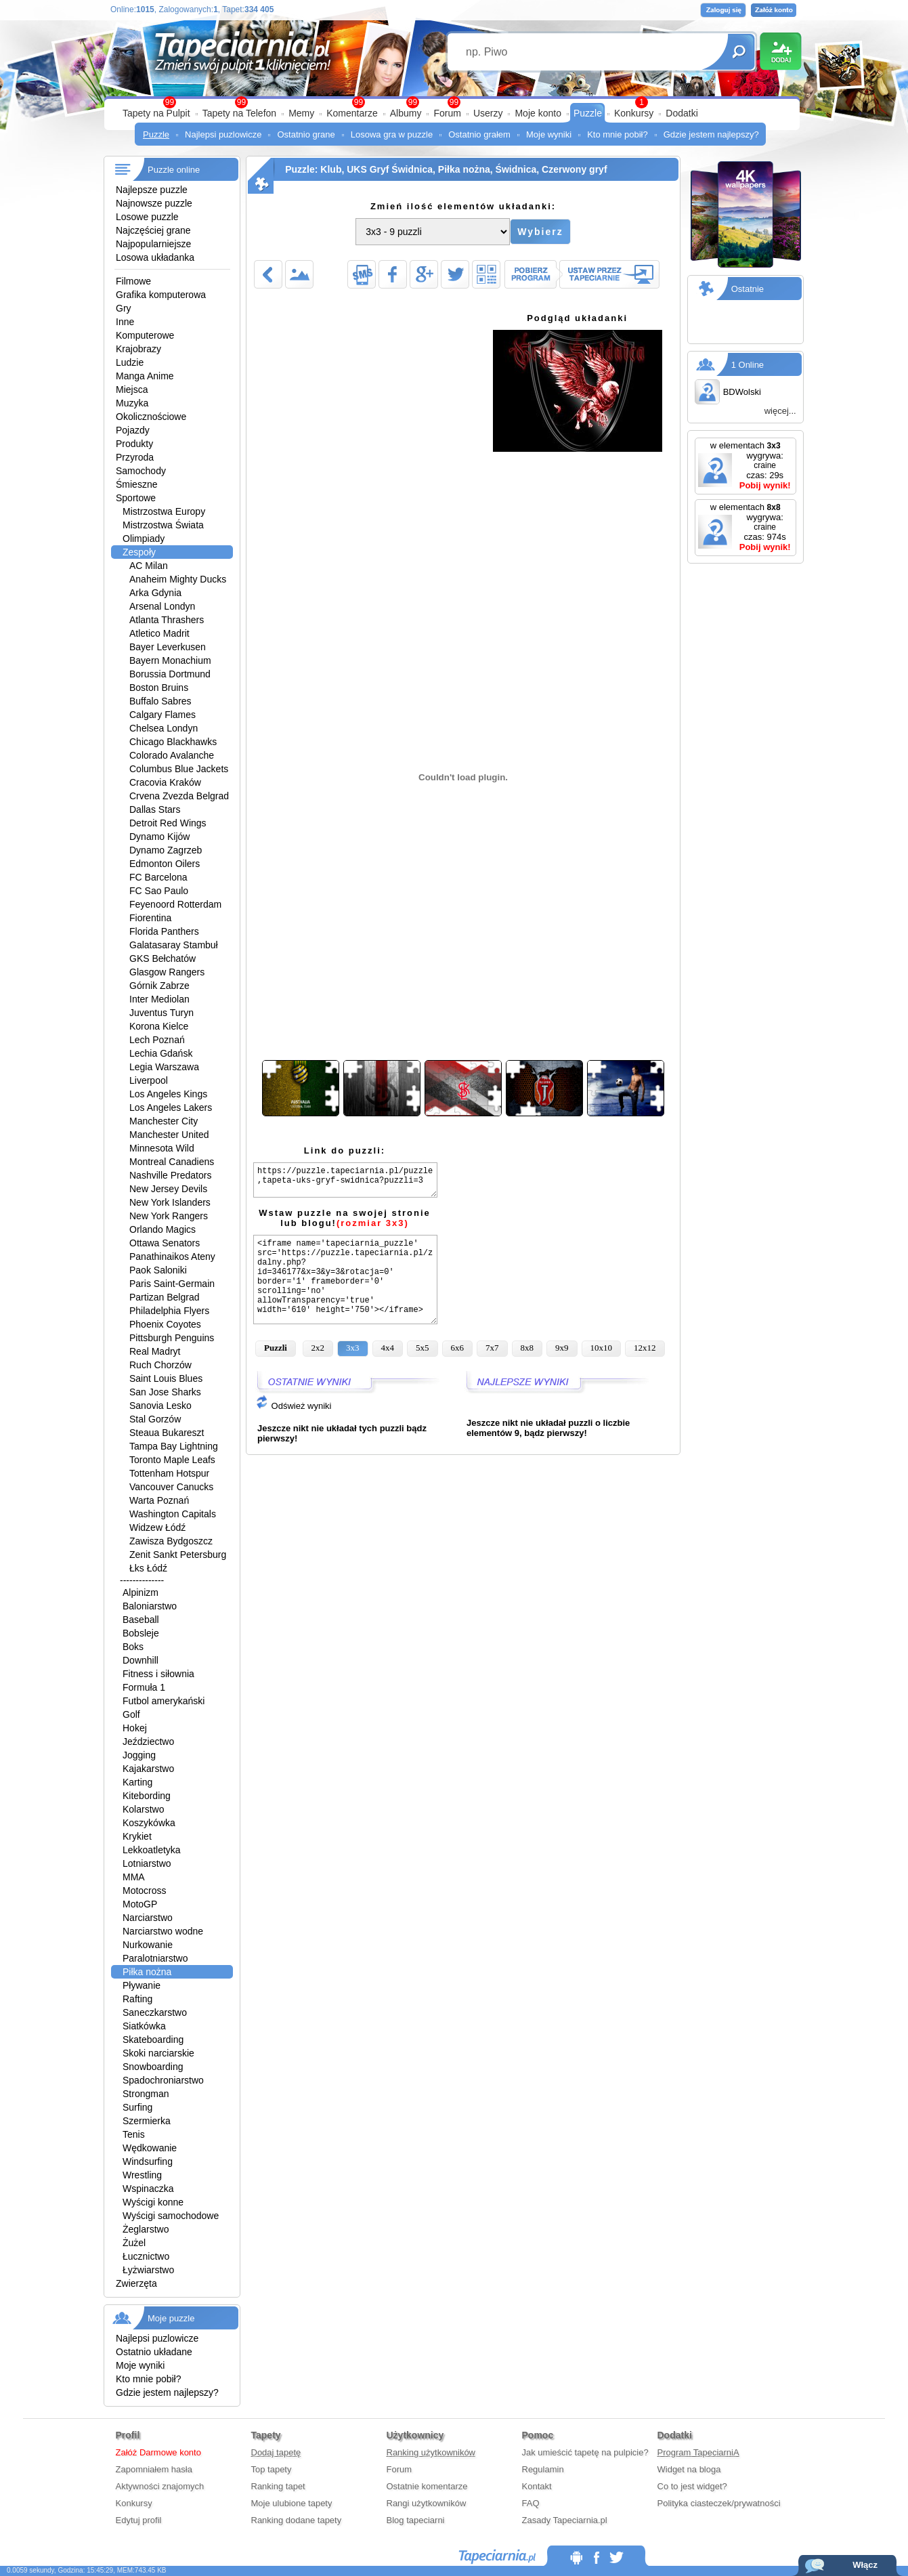  I want to click on 8x8, so click(527, 1348).